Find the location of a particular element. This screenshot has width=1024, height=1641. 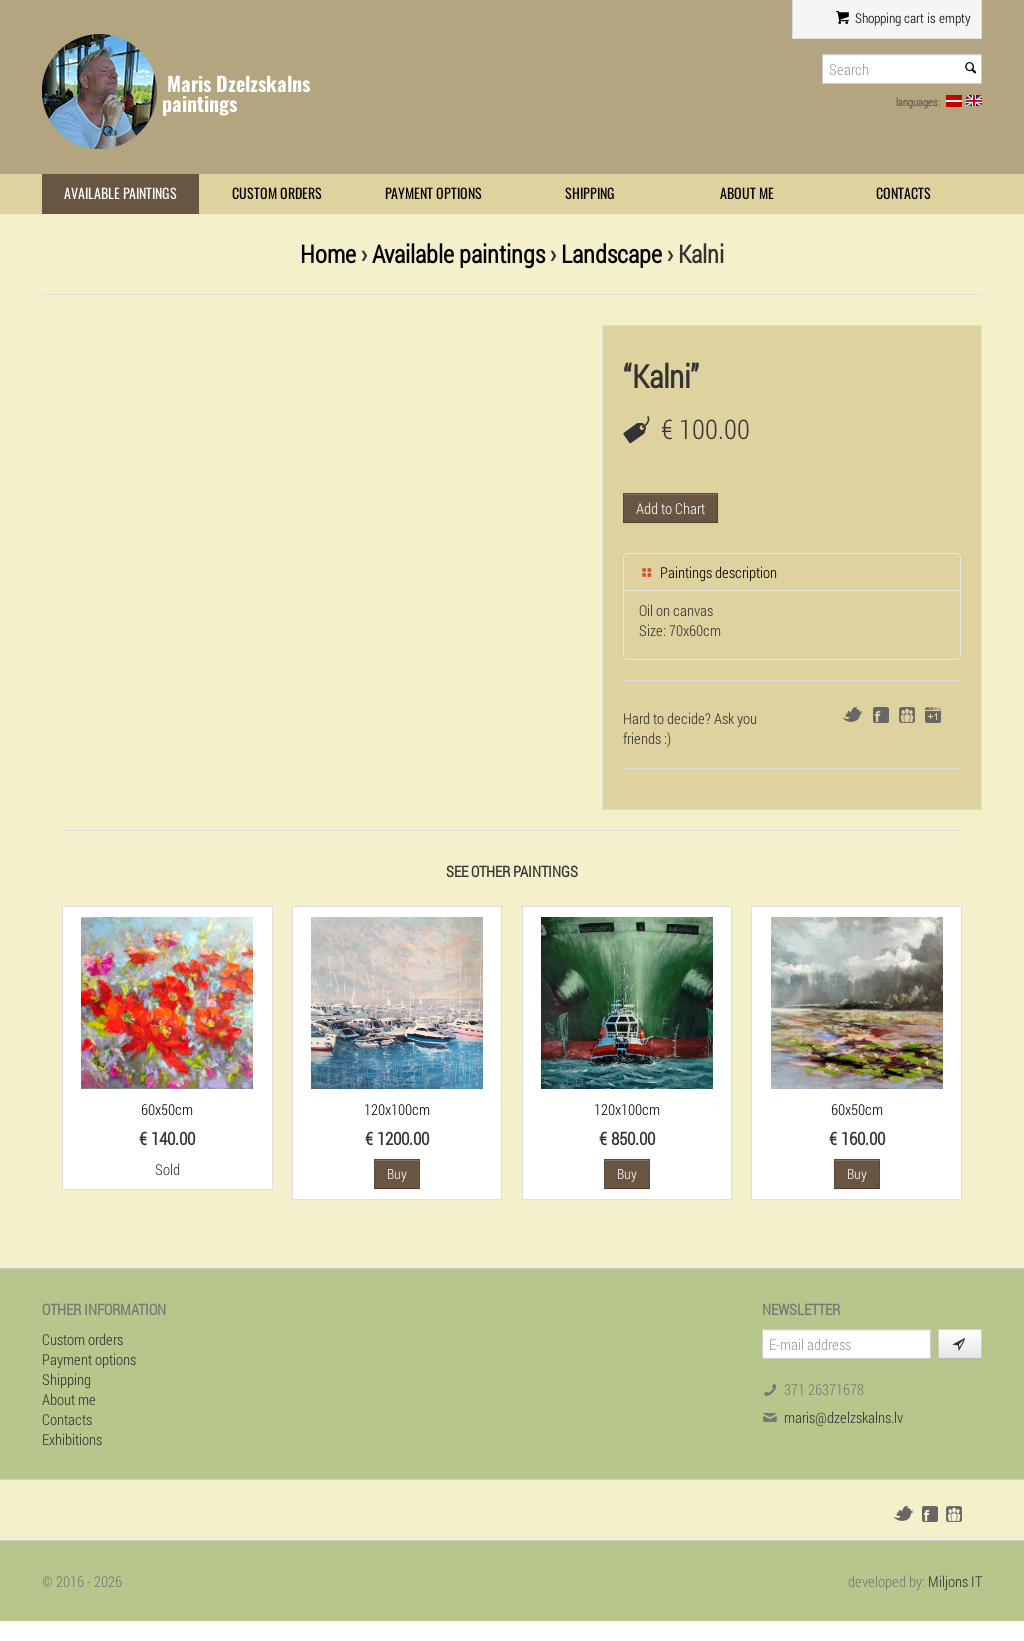

Shipping is located at coordinates (590, 193).